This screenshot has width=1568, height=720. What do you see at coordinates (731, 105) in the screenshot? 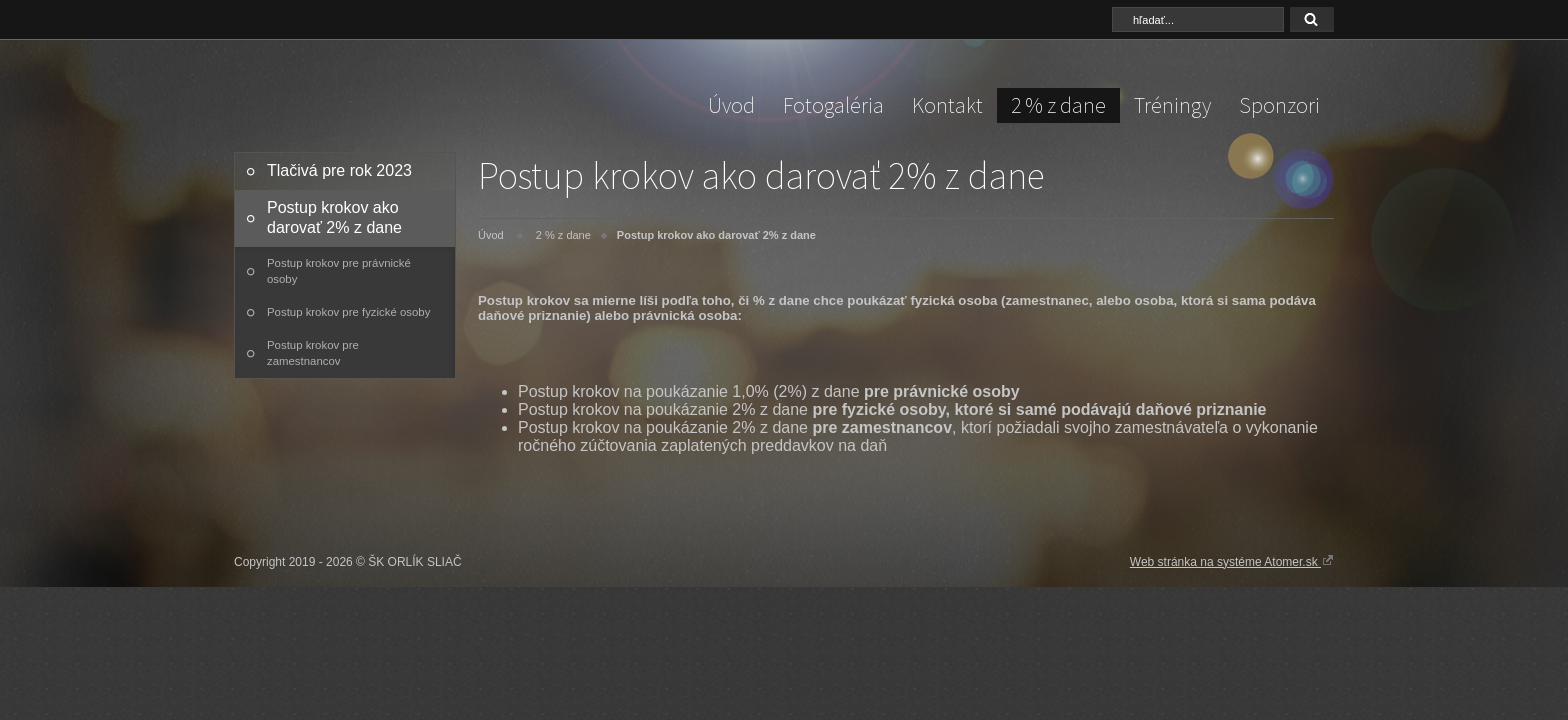
I see `Úvod` at bounding box center [731, 105].